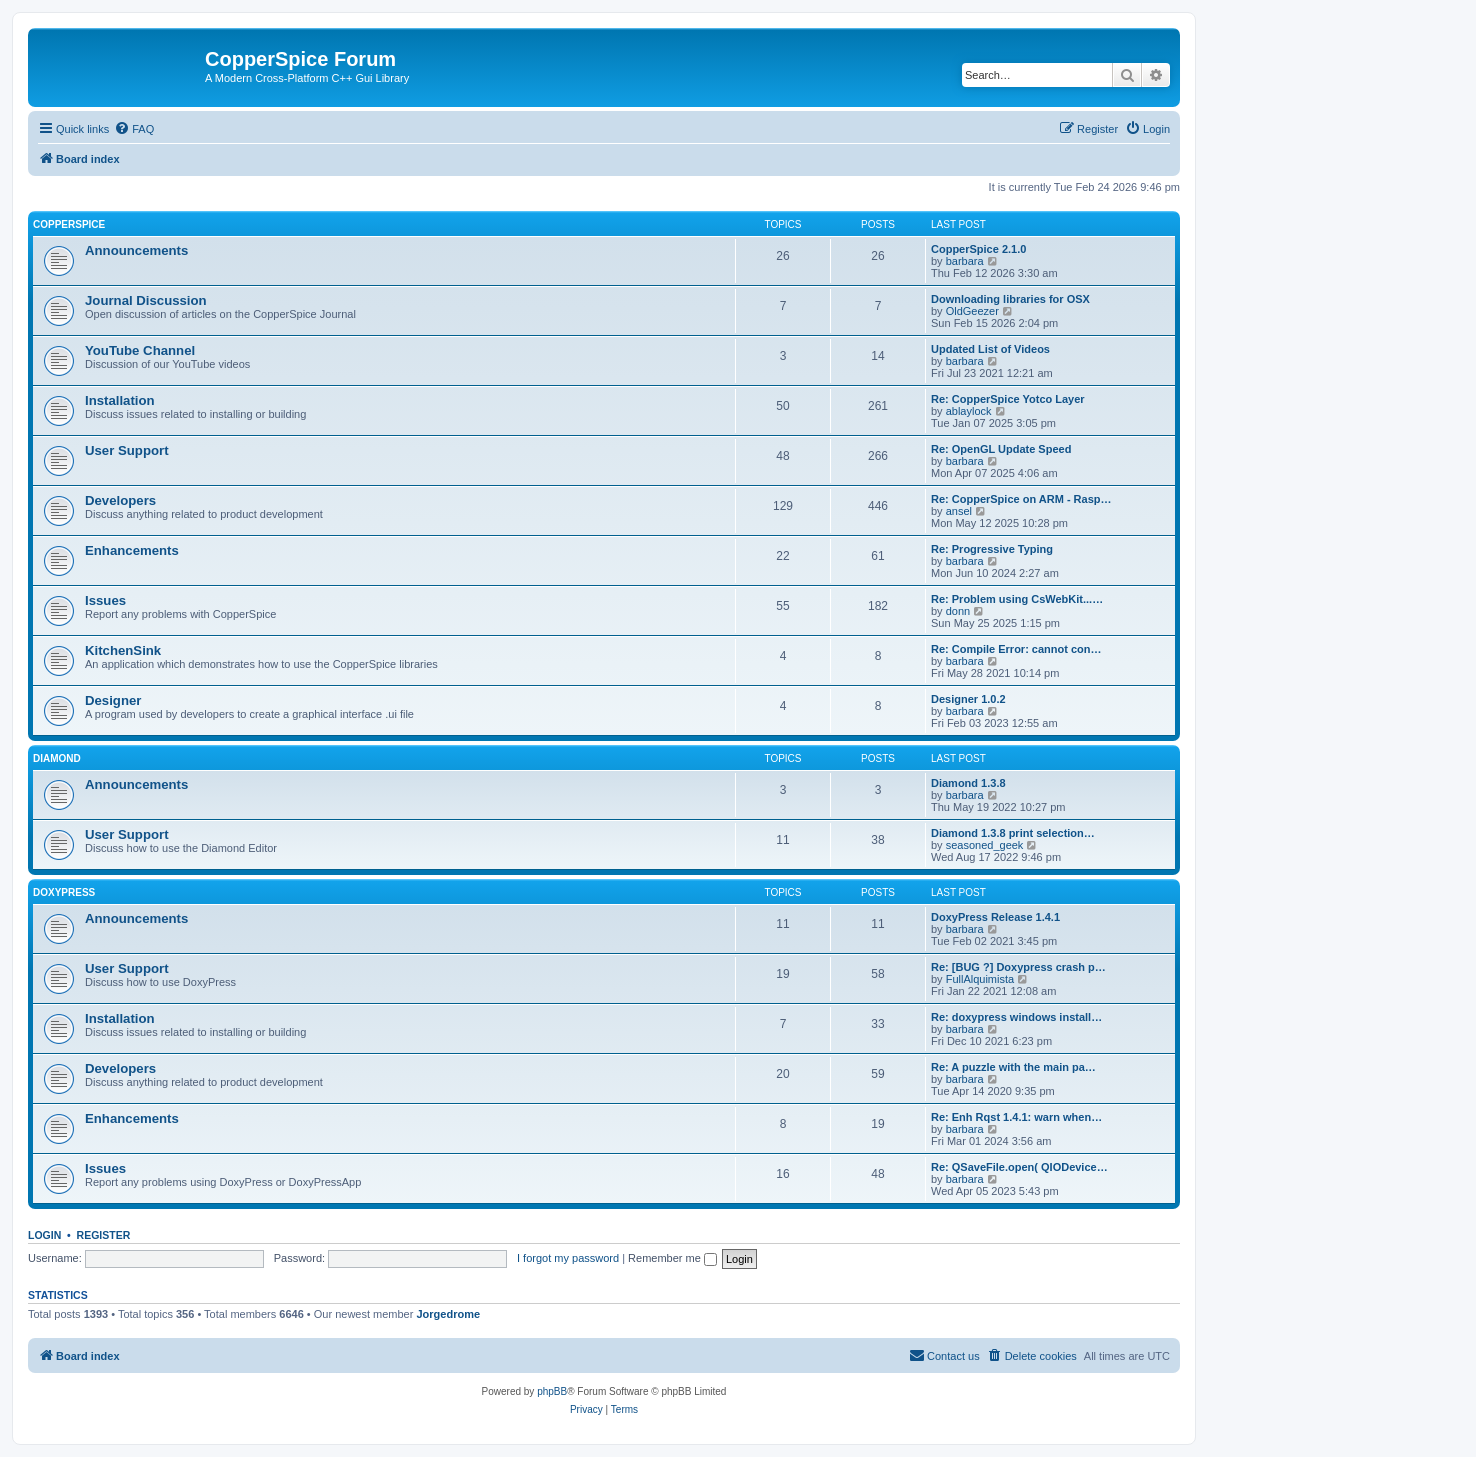 Image resolution: width=1476 pixels, height=1457 pixels. I want to click on Issues, so click(105, 600).